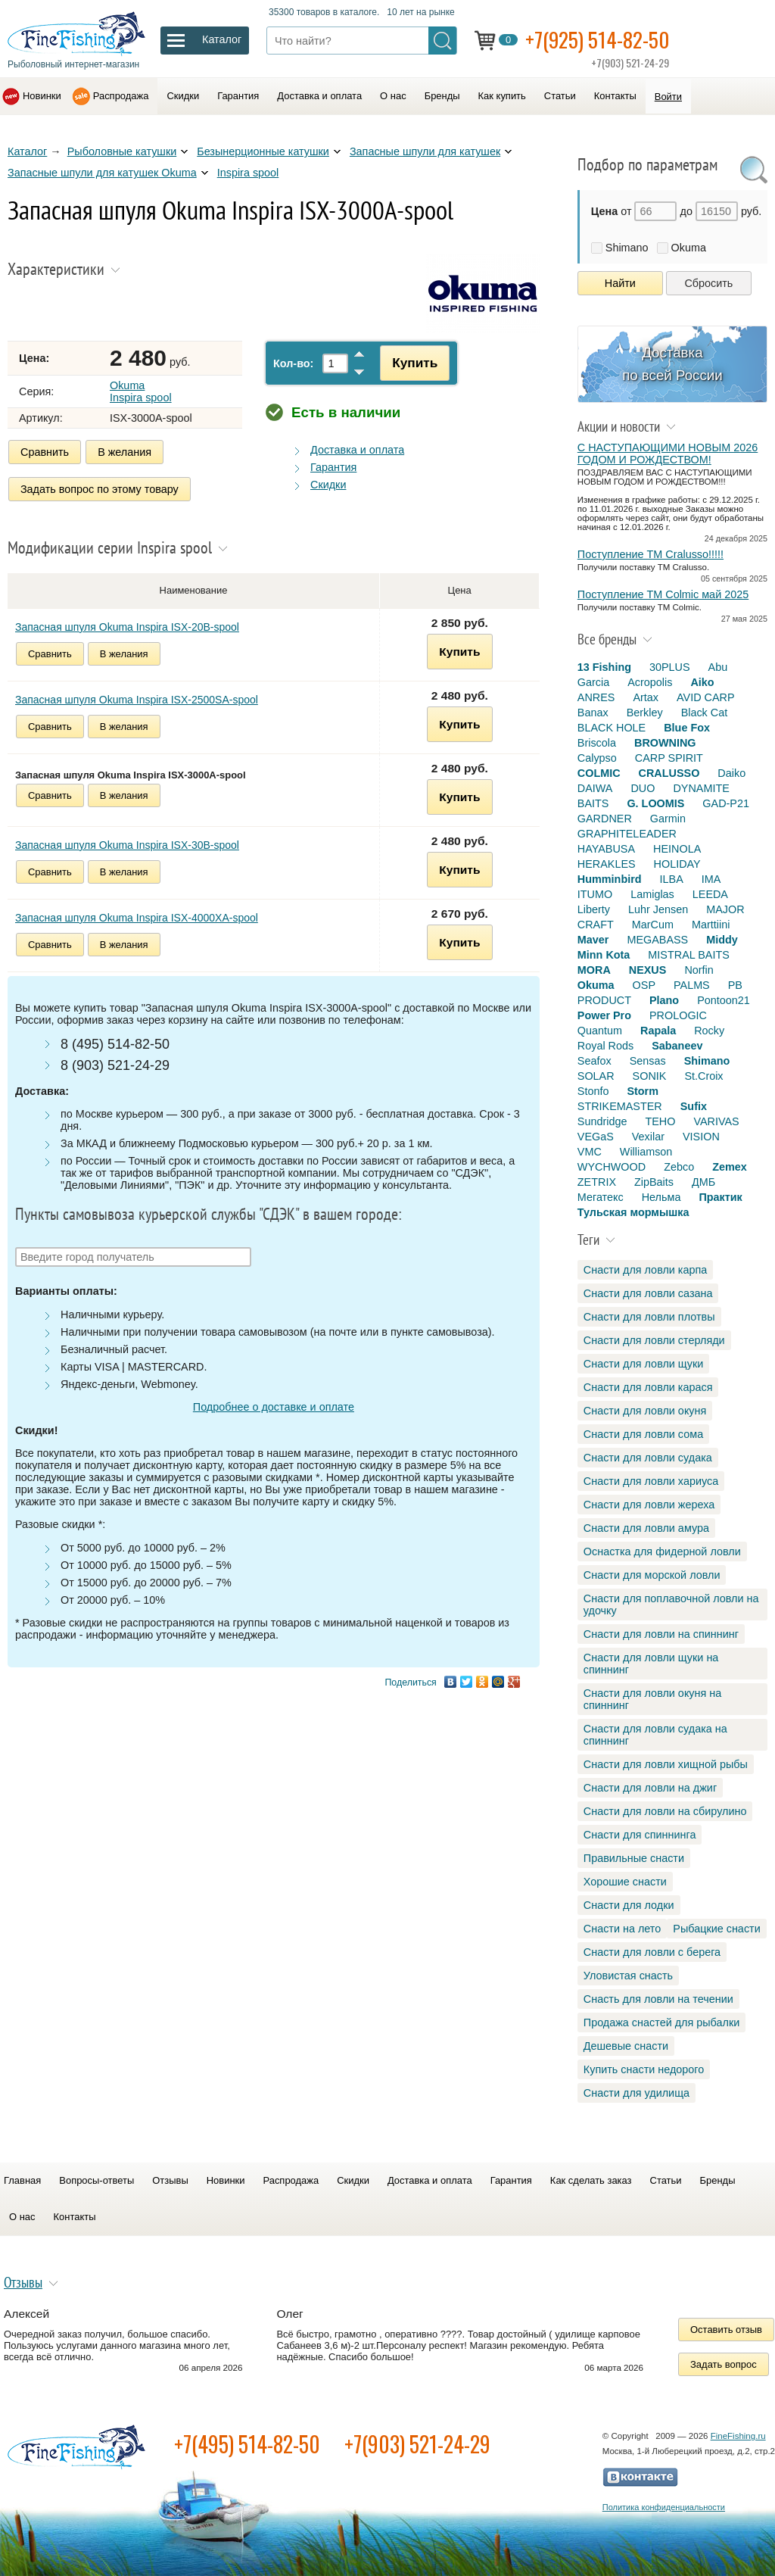 This screenshot has height=2576, width=775. Describe the element at coordinates (709, 1030) in the screenshot. I see `Rocky` at that location.